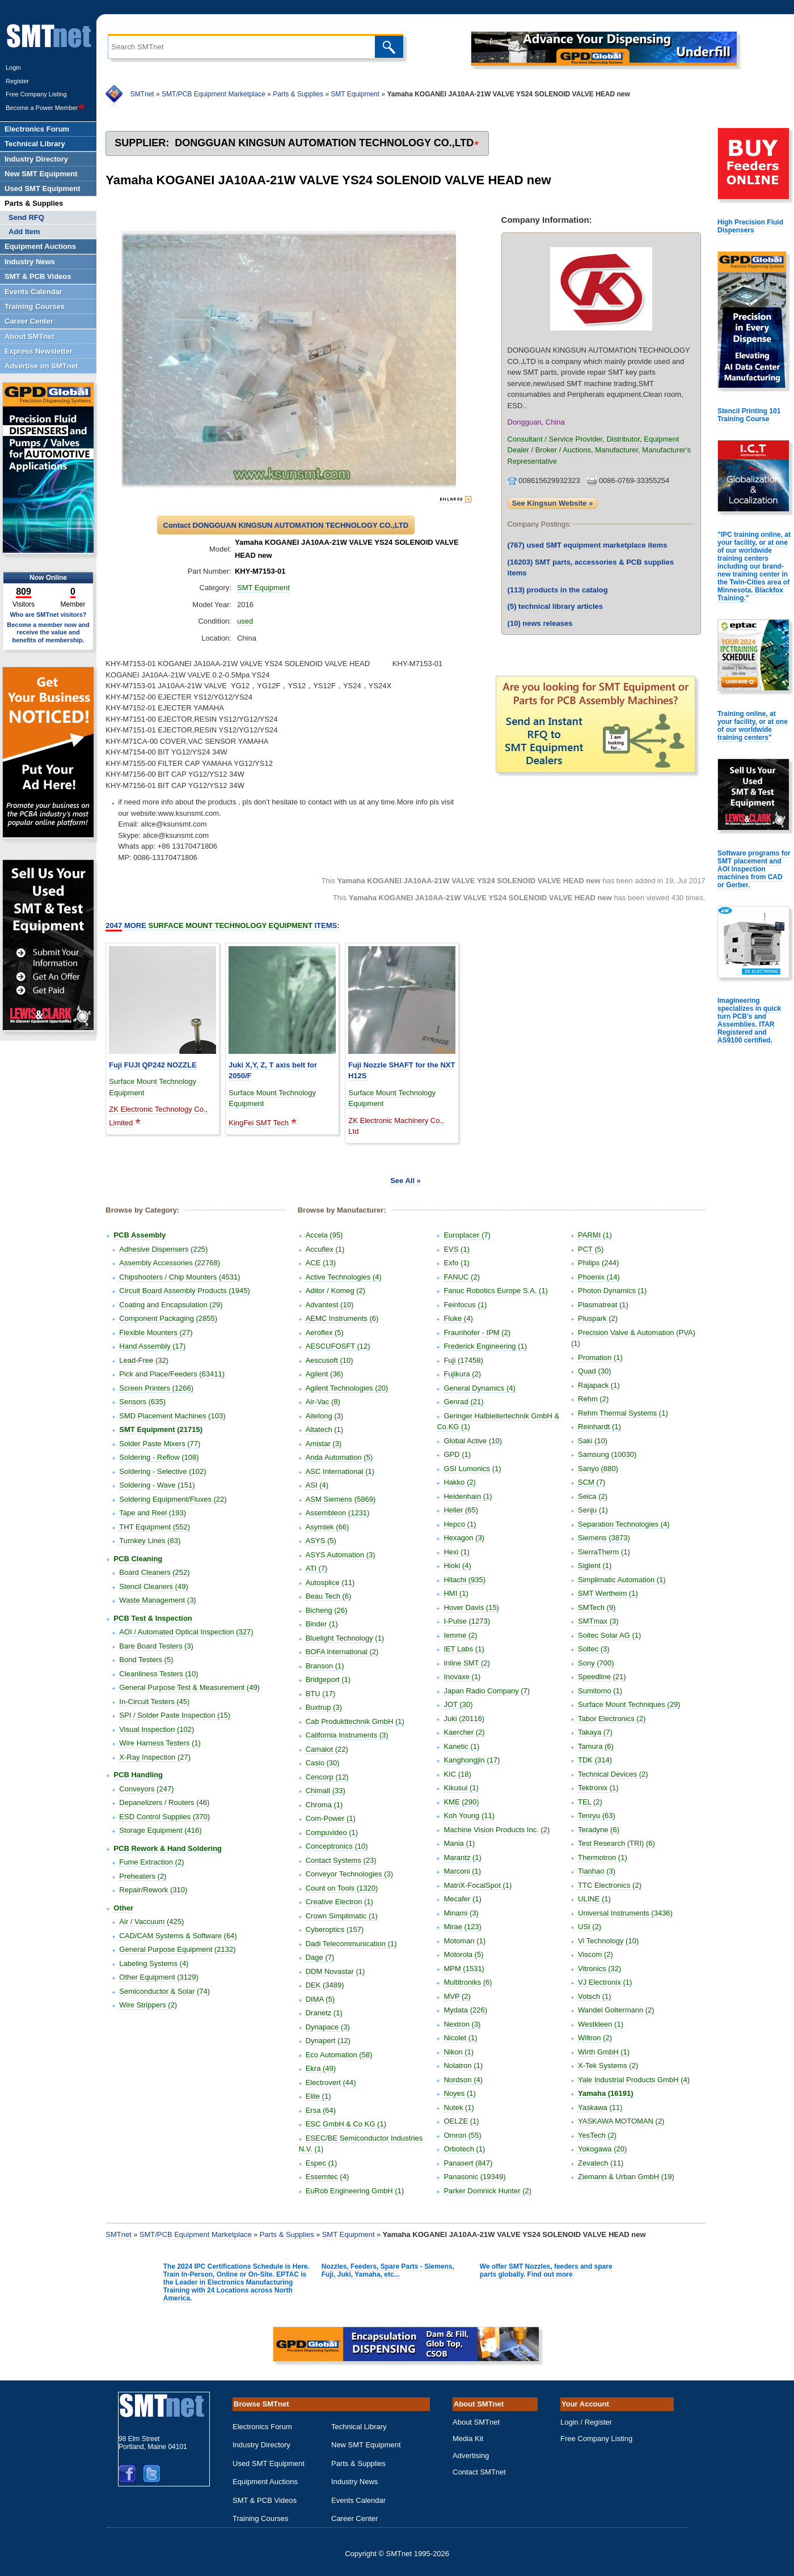 The height and width of the screenshot is (2576, 794). Describe the element at coordinates (355, 2191) in the screenshot. I see `EuRob Engineering GmbH (1)` at that location.